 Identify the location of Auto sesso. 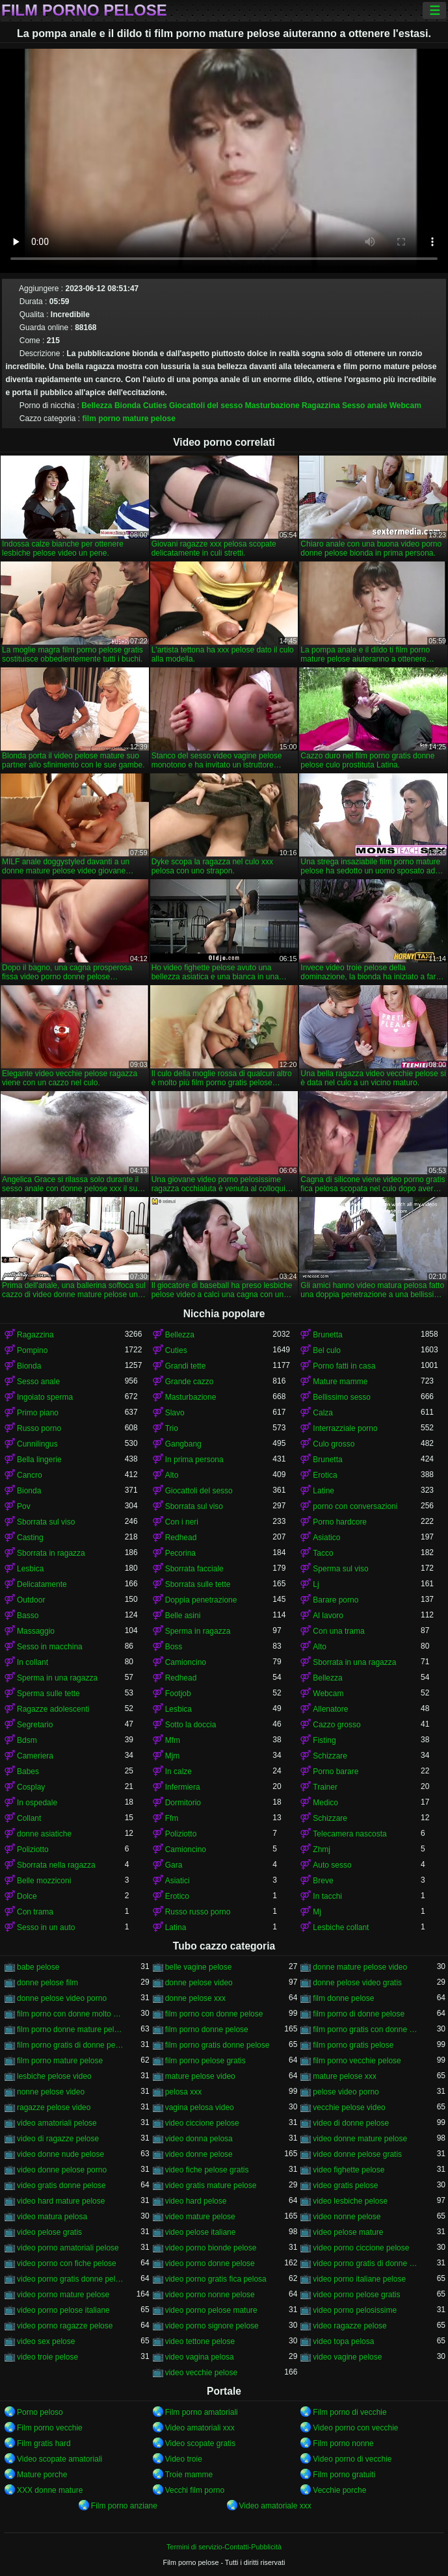
(332, 1865).